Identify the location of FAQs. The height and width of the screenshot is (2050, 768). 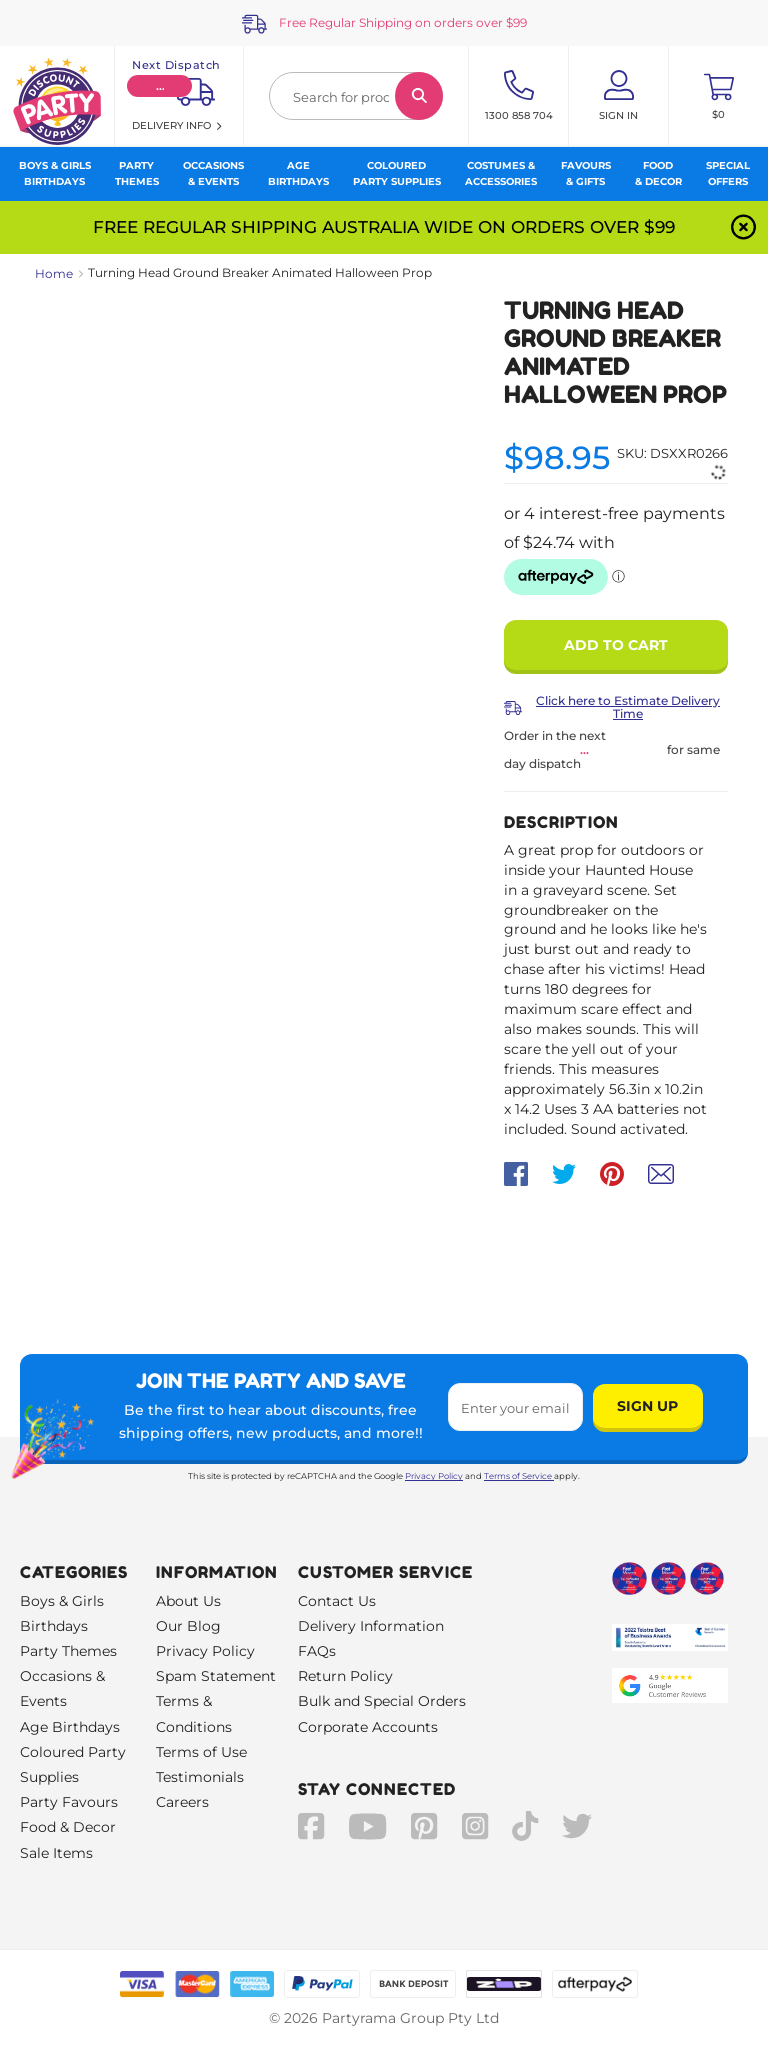
(317, 1651).